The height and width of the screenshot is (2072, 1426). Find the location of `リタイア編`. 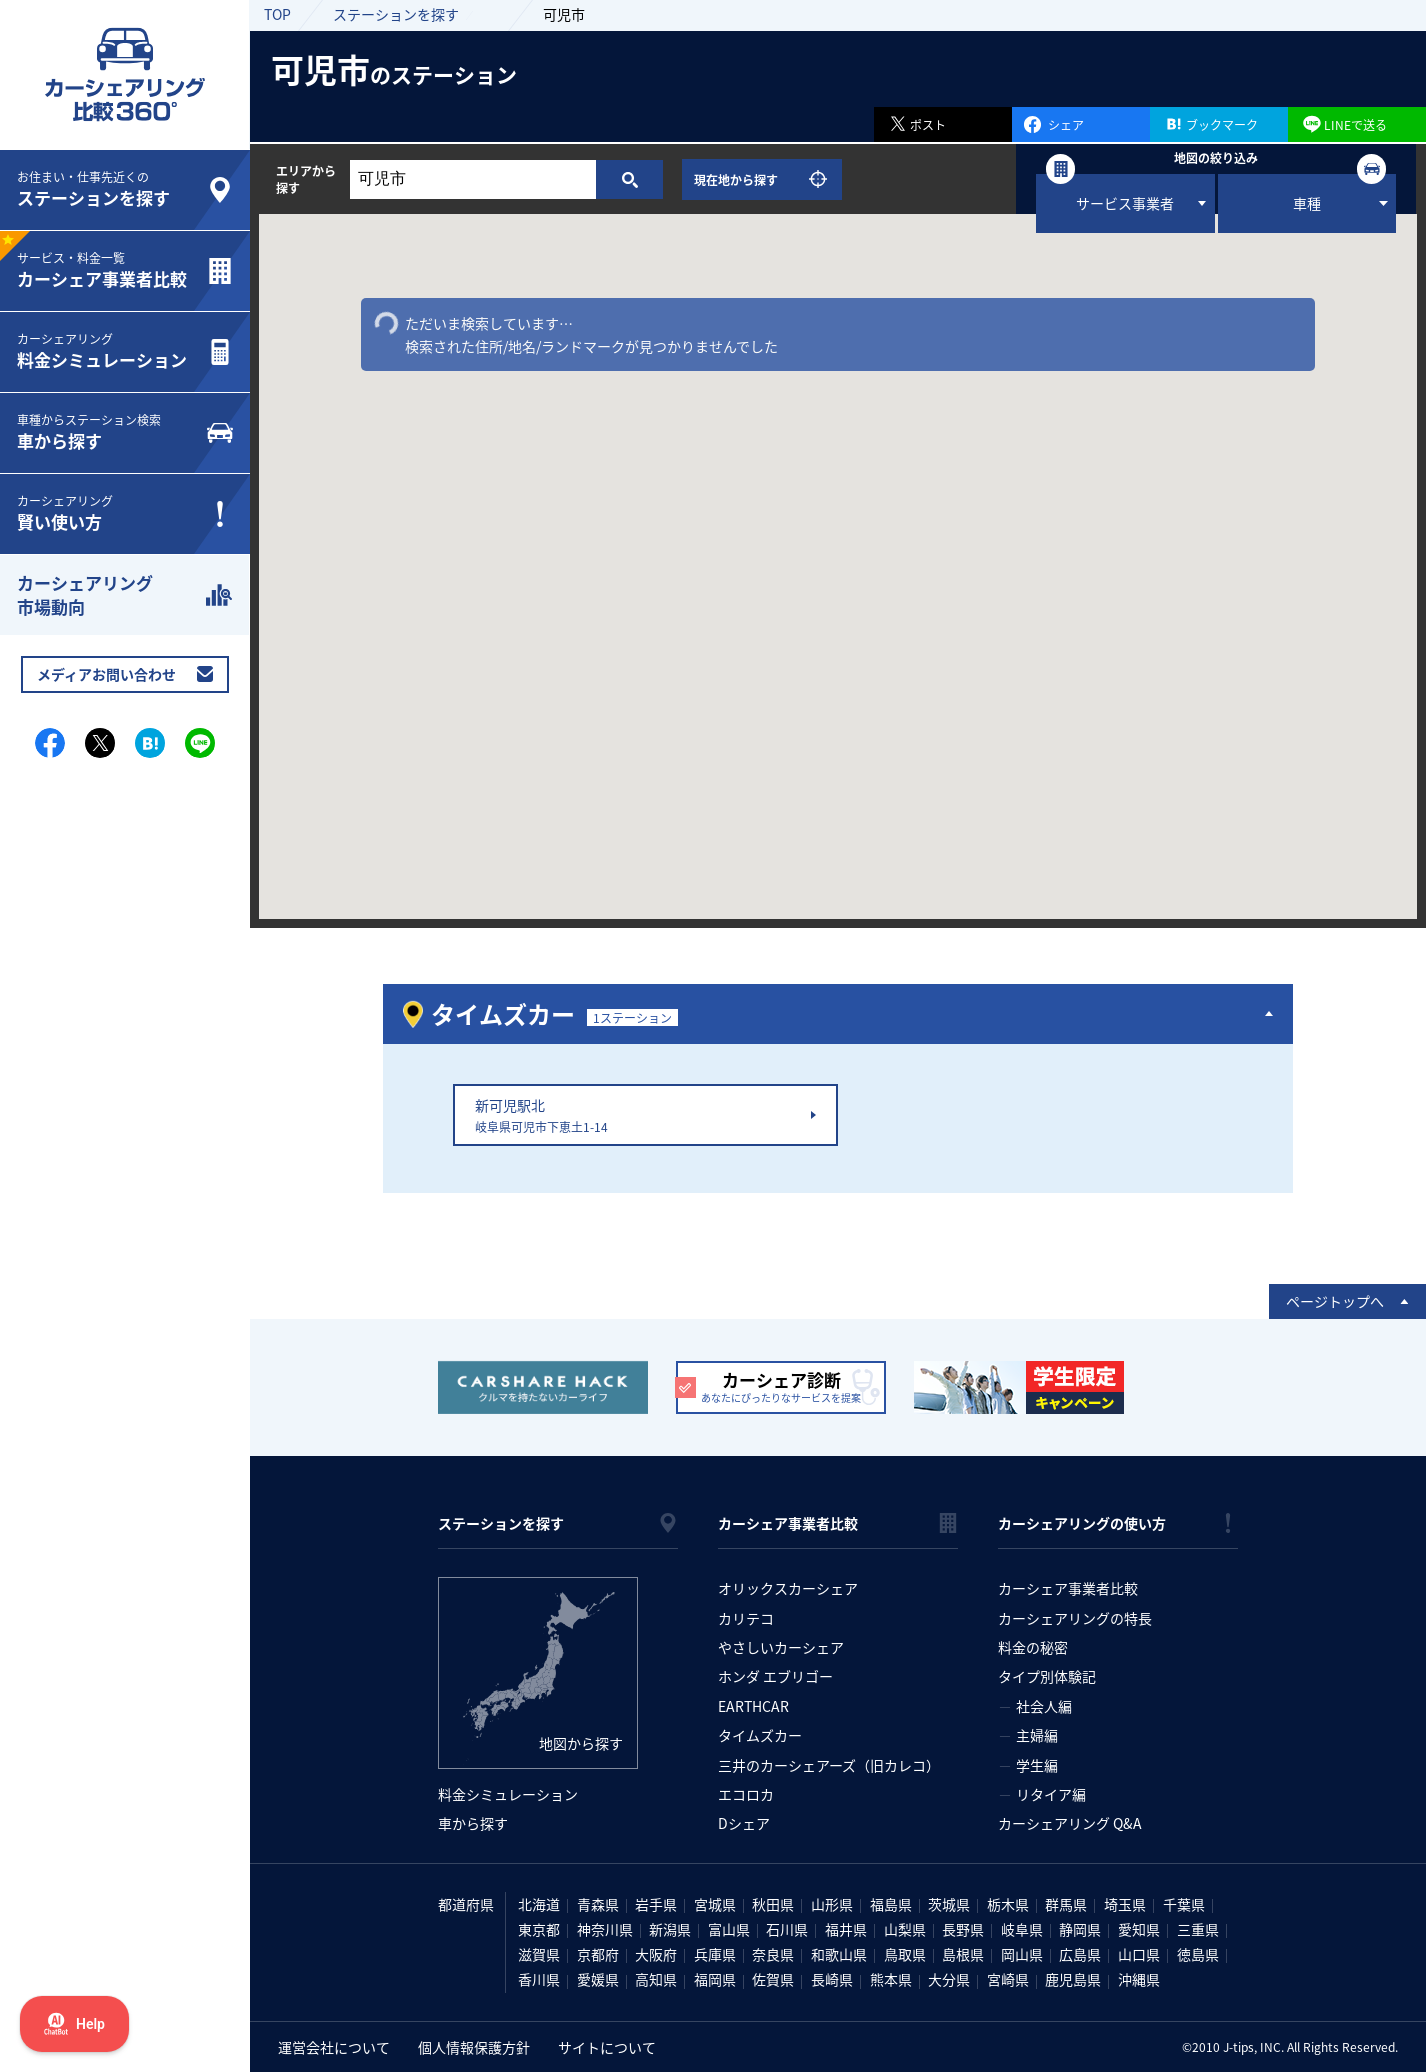

リタイア編 is located at coordinates (1051, 1794).